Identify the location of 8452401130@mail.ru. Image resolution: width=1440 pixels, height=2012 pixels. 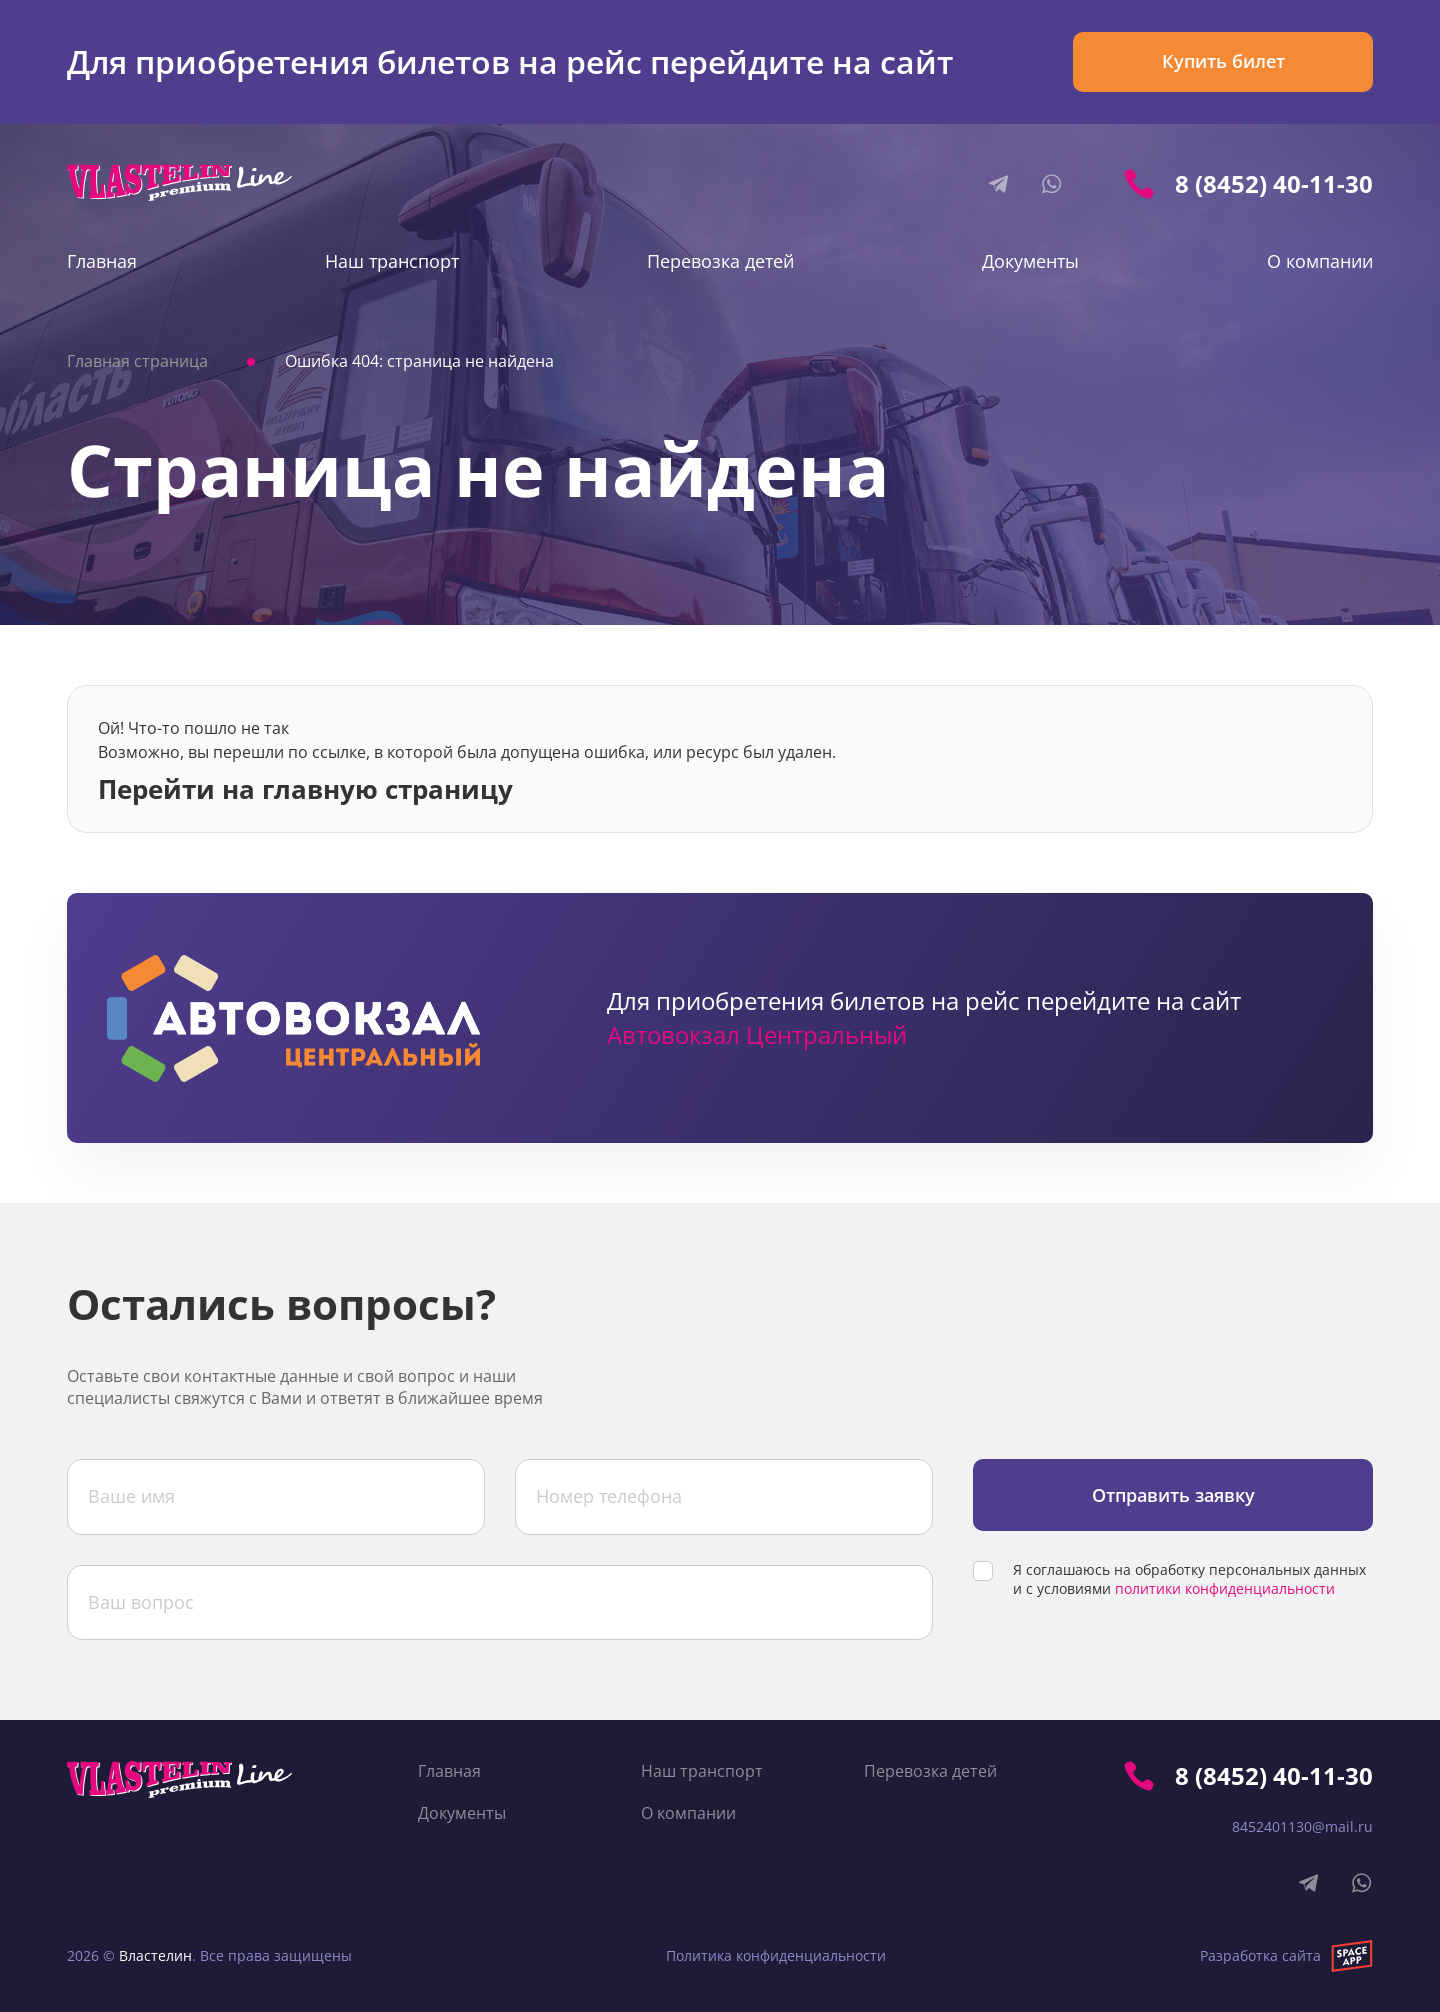
(1302, 1826).